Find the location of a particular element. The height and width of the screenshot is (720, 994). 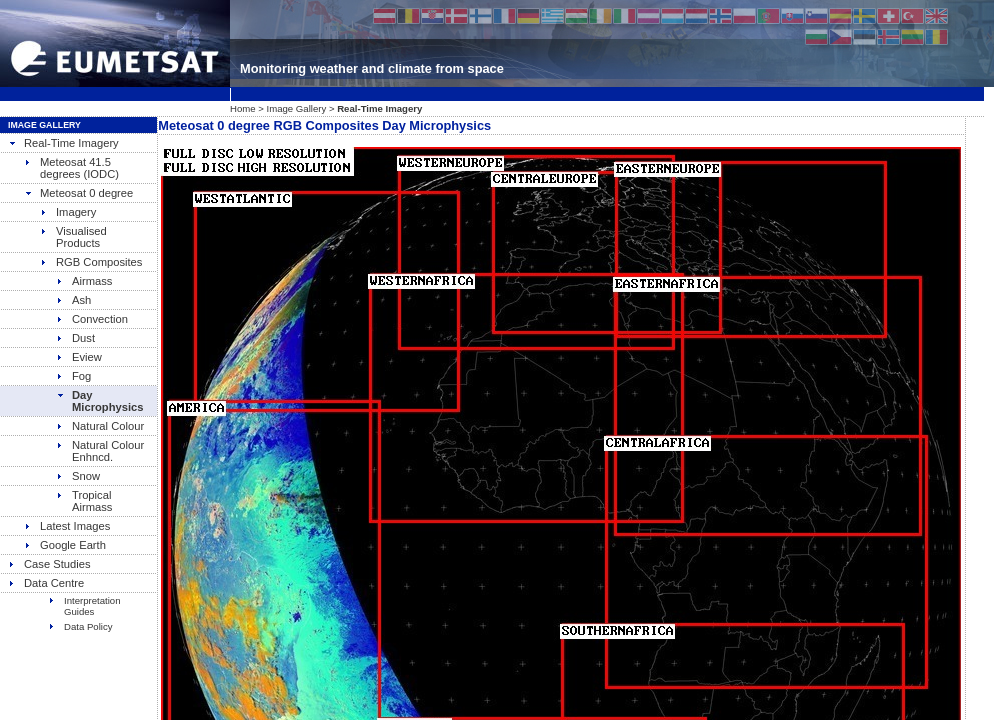

Data Policy is located at coordinates (80, 626).